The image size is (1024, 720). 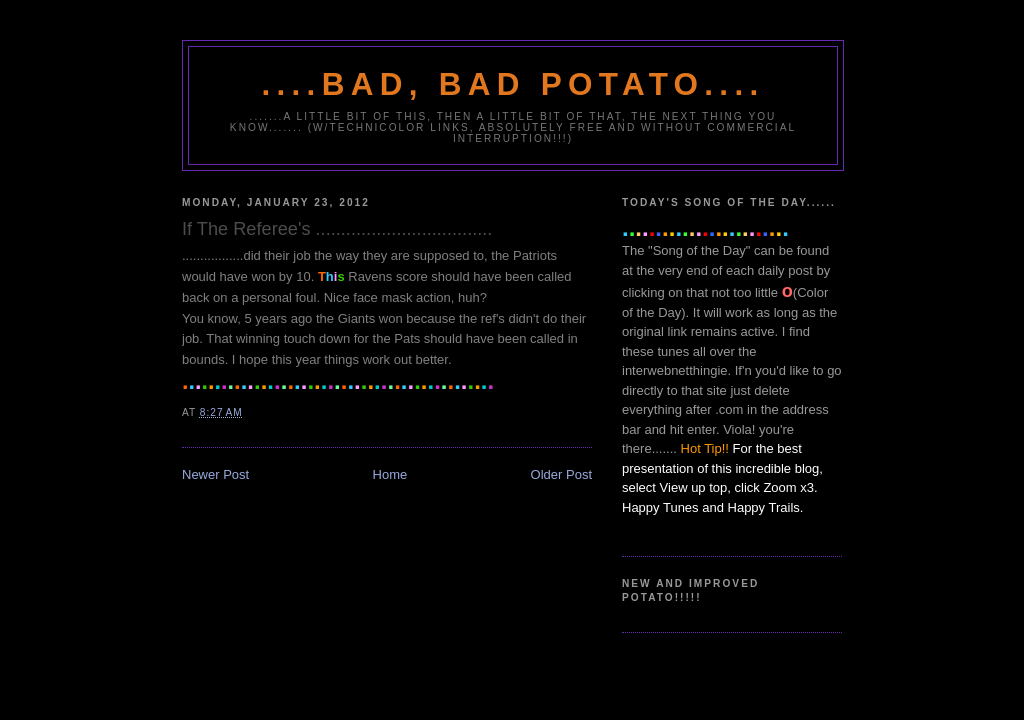 I want to click on ....Bad, Bad Potato...., so click(x=513, y=84).